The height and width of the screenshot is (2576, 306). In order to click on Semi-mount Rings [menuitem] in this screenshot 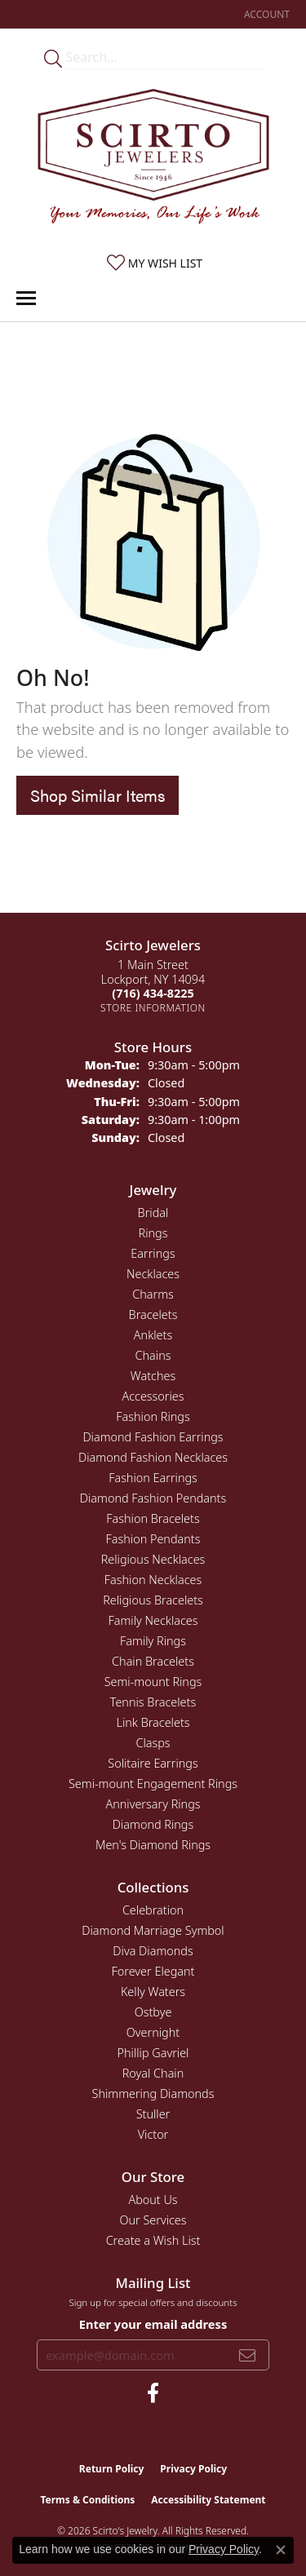, I will do `click(153, 1681)`.